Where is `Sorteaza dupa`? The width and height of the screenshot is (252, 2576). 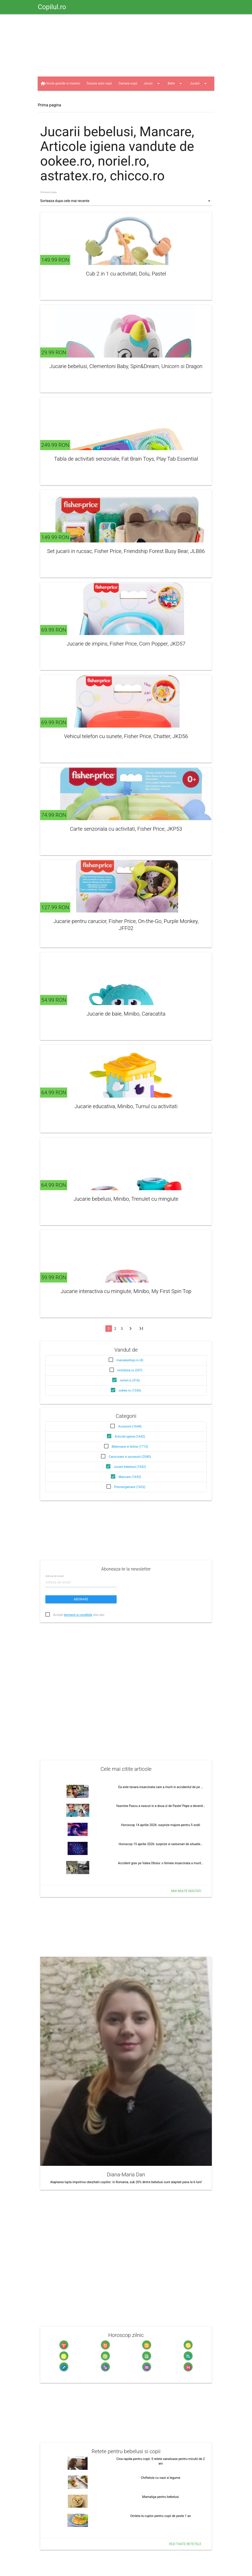
Sorteaza dupa is located at coordinates (48, 192).